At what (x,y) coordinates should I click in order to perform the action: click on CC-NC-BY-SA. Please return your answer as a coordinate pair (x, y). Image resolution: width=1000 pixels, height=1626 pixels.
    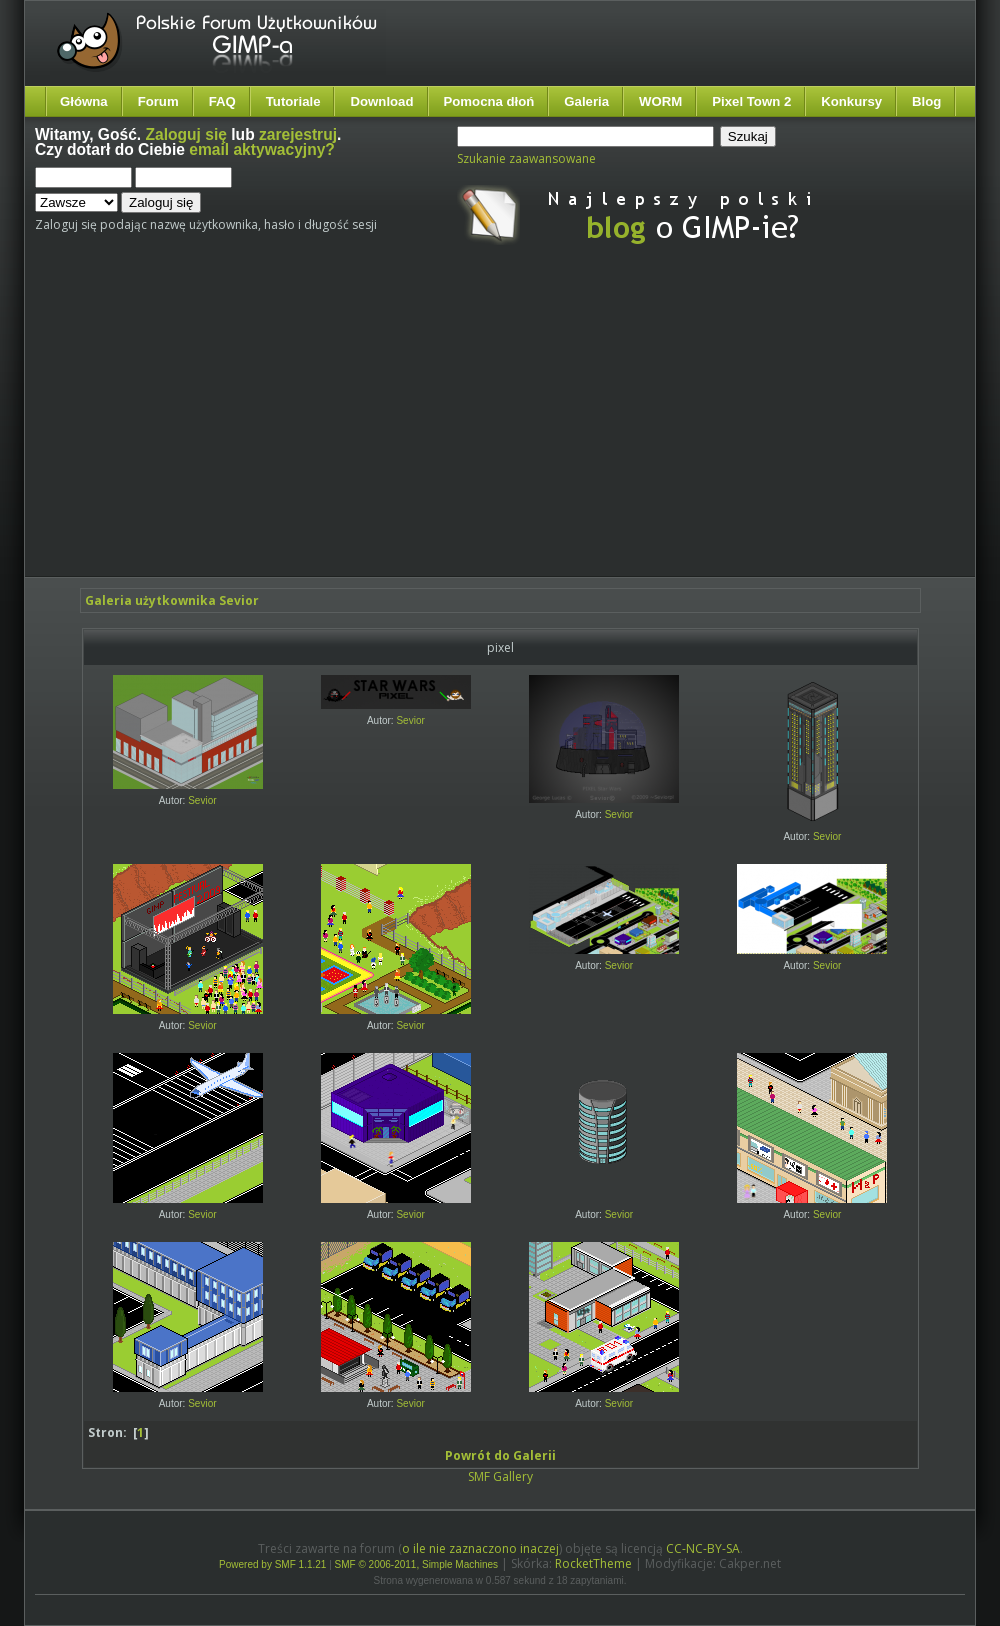
    Looking at the image, I should click on (703, 1548).